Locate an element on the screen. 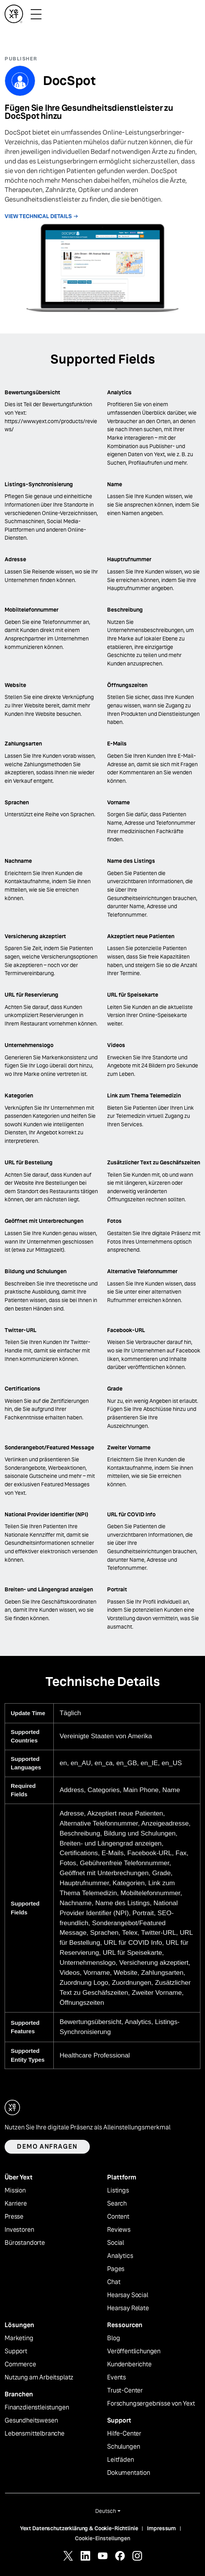 Image resolution: width=205 pixels, height=2576 pixels. Gesundheitswesen is located at coordinates (31, 2420).